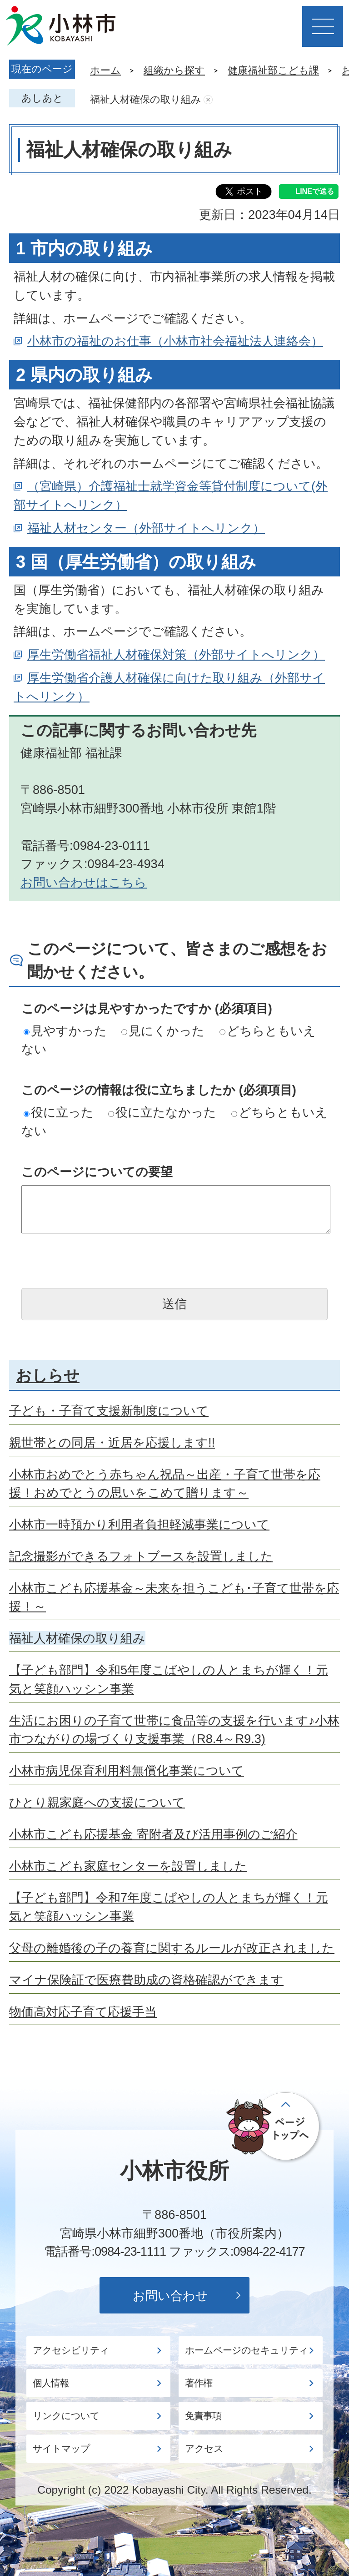  What do you see at coordinates (175, 341) in the screenshot?
I see `小林市の福祉のお仕事（小林市社会福祉法人連絡会）` at bounding box center [175, 341].